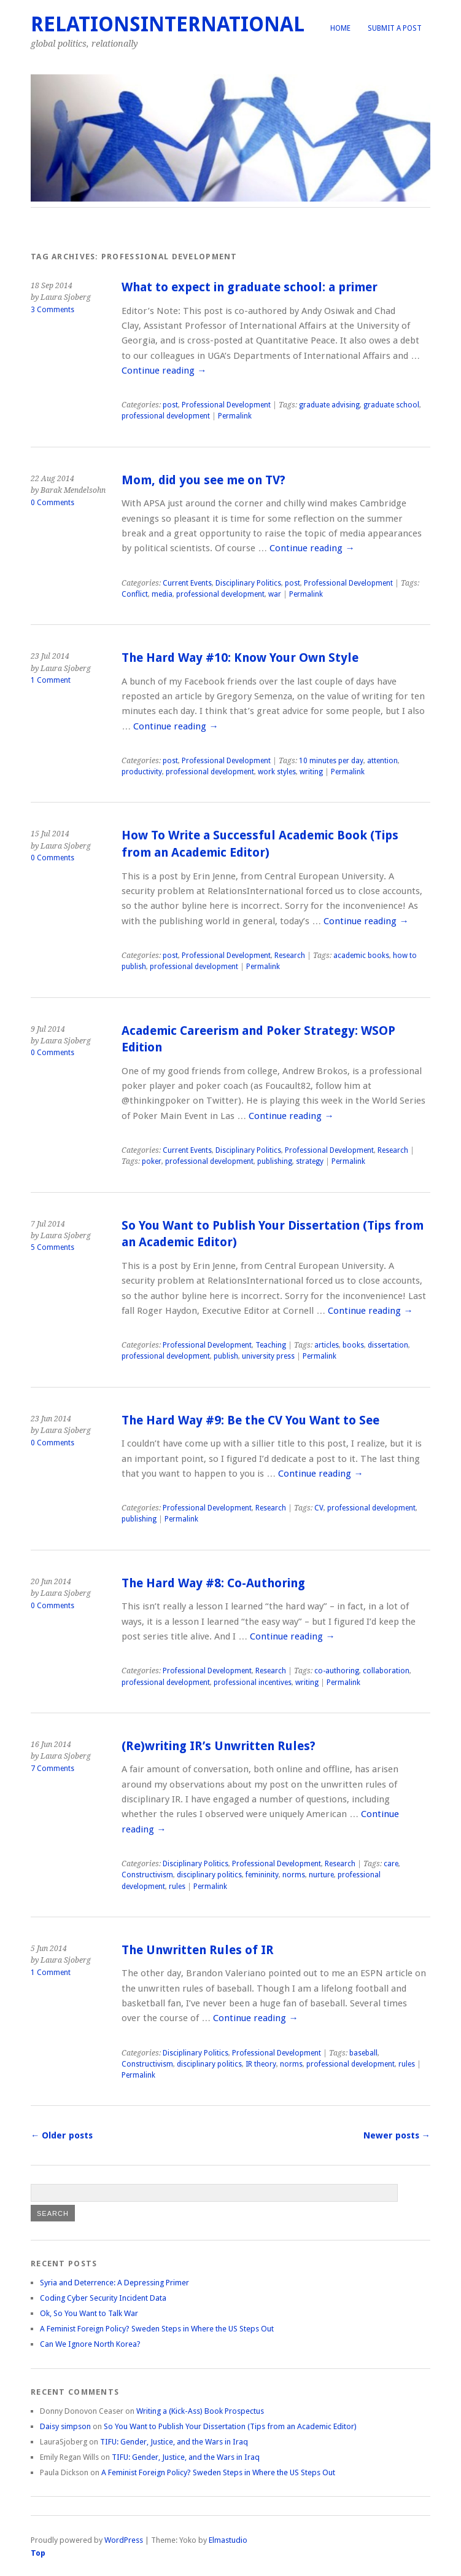 The height and width of the screenshot is (2576, 461). I want to click on 1 Comment, so click(51, 680).